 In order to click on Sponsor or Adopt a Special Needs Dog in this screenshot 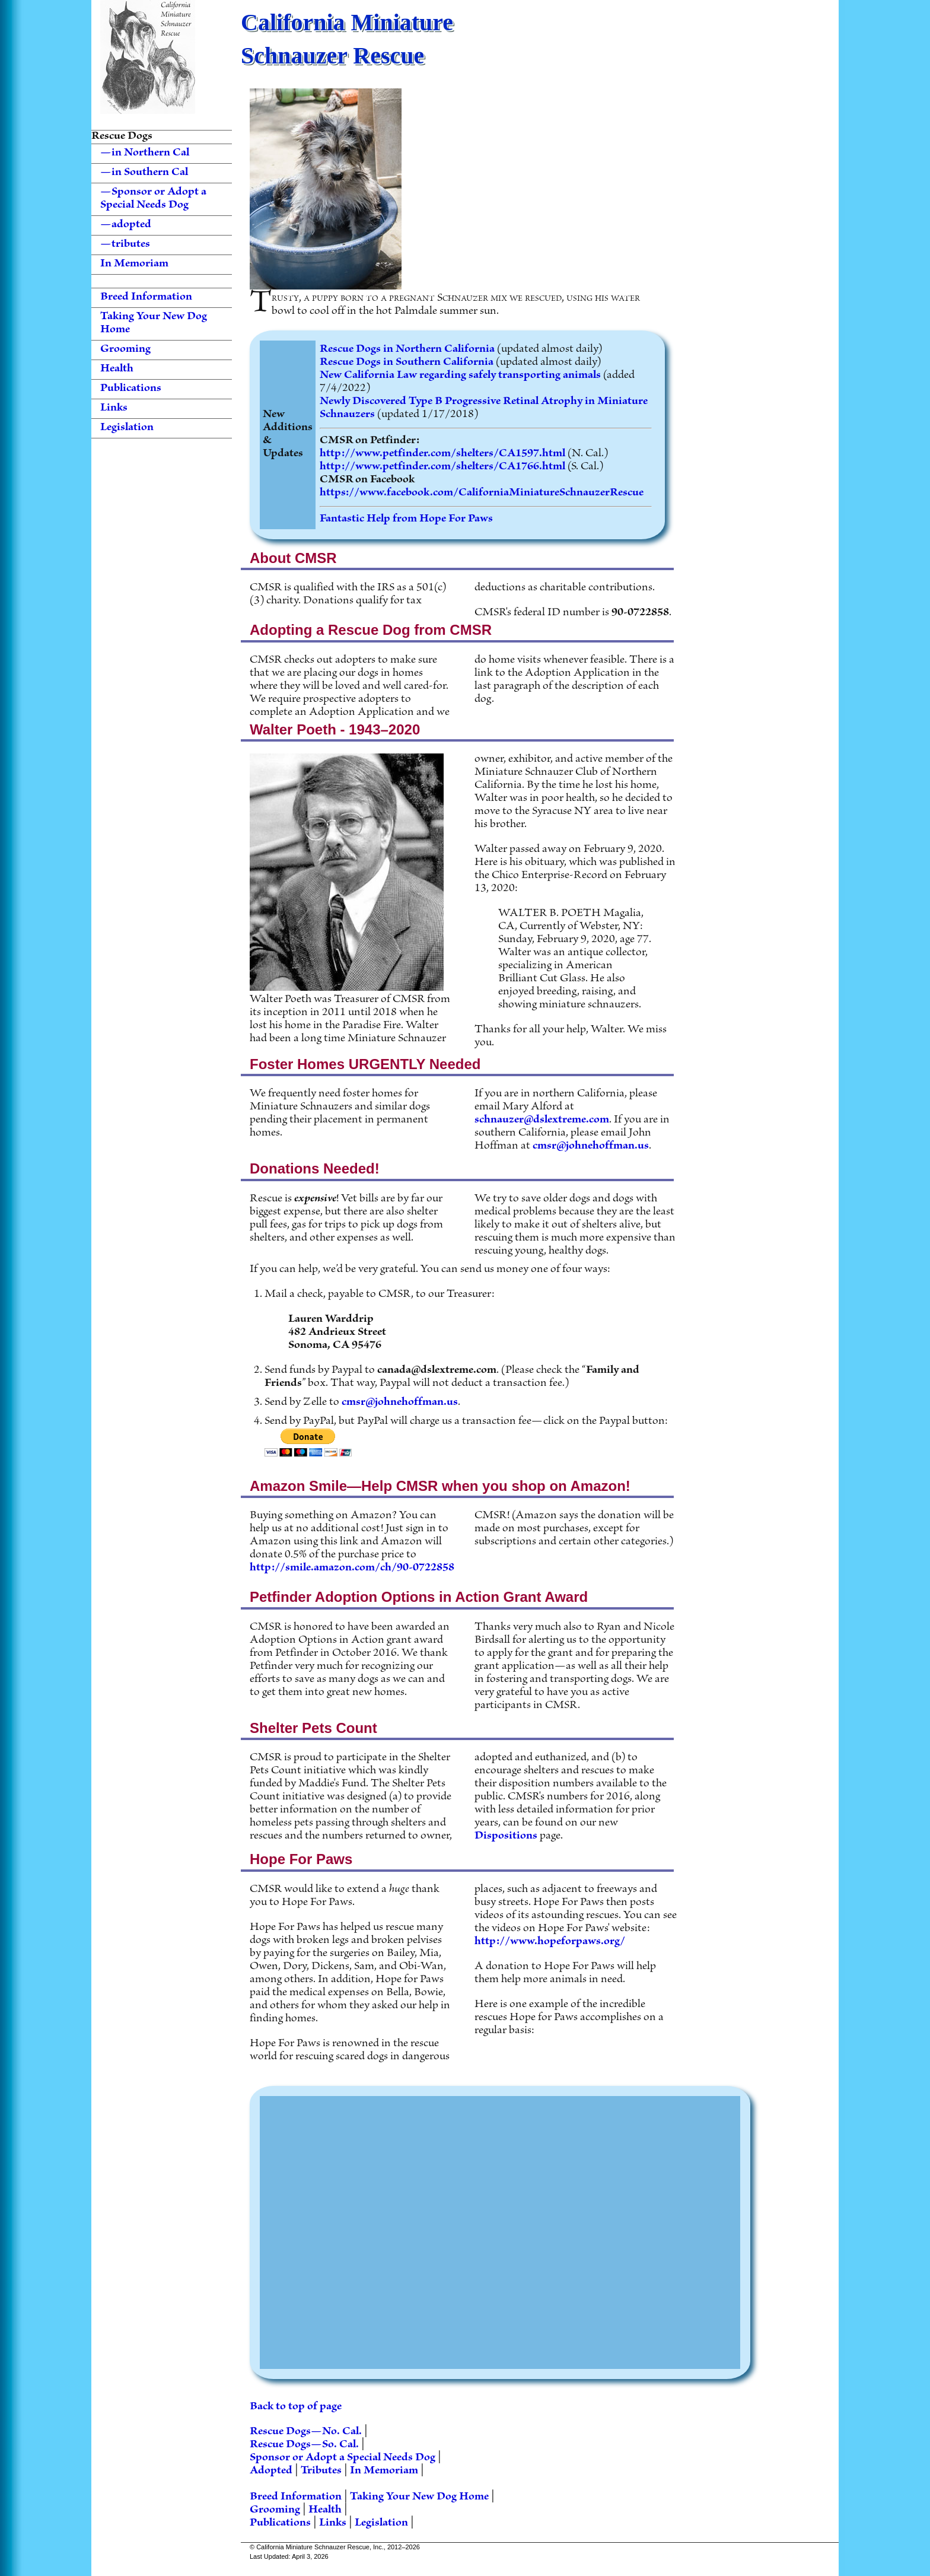, I will do `click(342, 2458)`.